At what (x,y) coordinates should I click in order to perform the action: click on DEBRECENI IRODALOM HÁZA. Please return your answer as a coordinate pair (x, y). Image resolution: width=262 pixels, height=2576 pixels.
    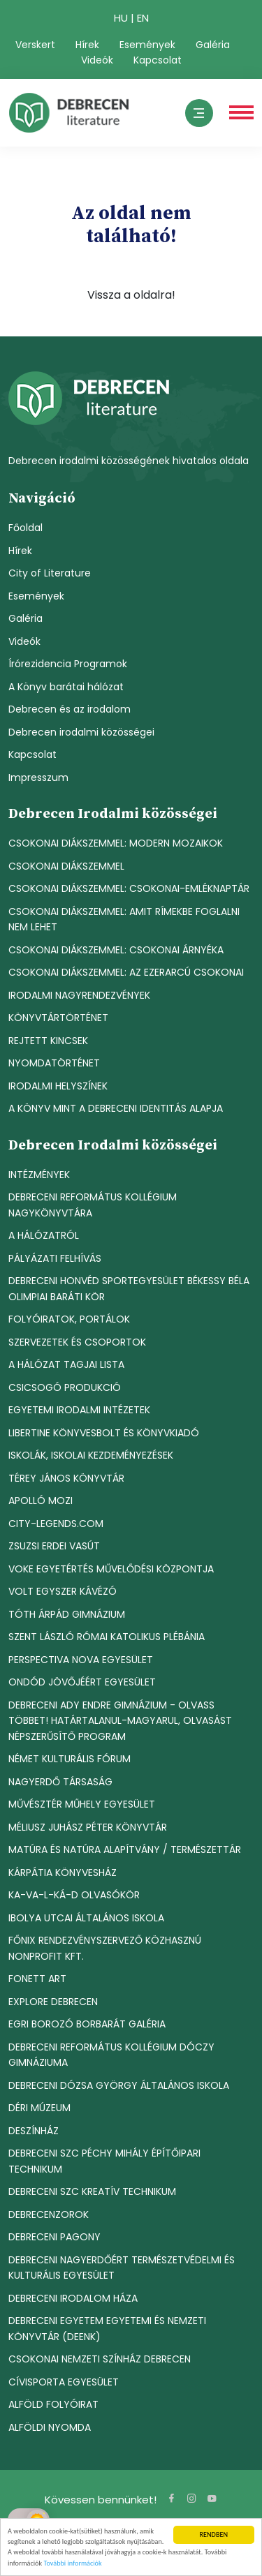
    Looking at the image, I should click on (73, 2298).